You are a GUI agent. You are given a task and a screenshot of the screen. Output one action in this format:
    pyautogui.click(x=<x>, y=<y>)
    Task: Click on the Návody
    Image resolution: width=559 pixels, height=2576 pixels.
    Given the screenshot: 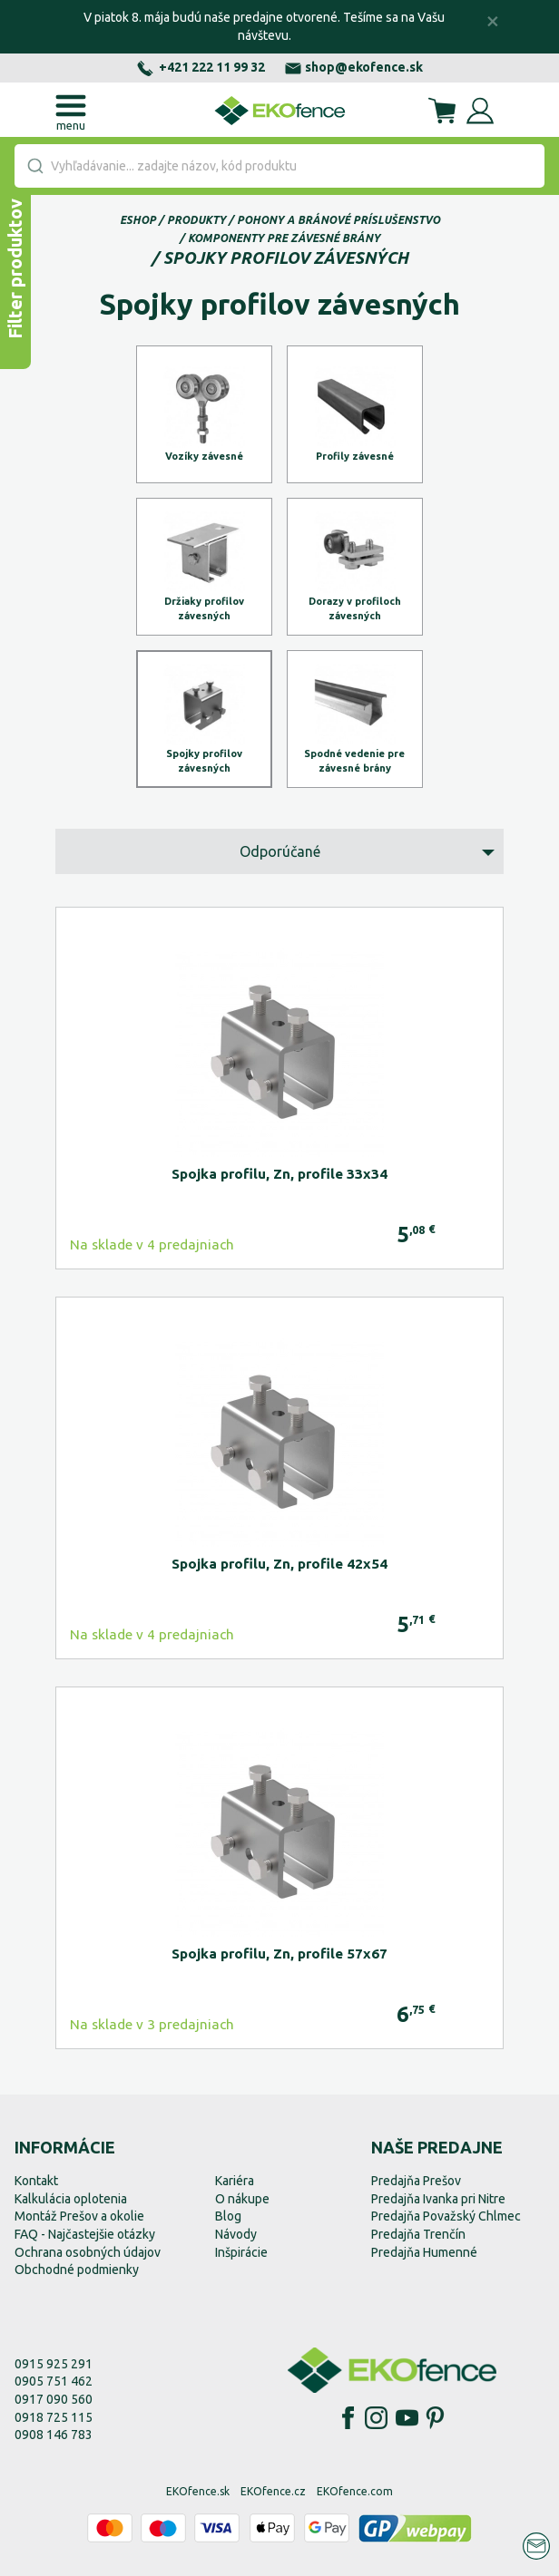 What is the action you would take?
    pyautogui.click(x=236, y=2234)
    